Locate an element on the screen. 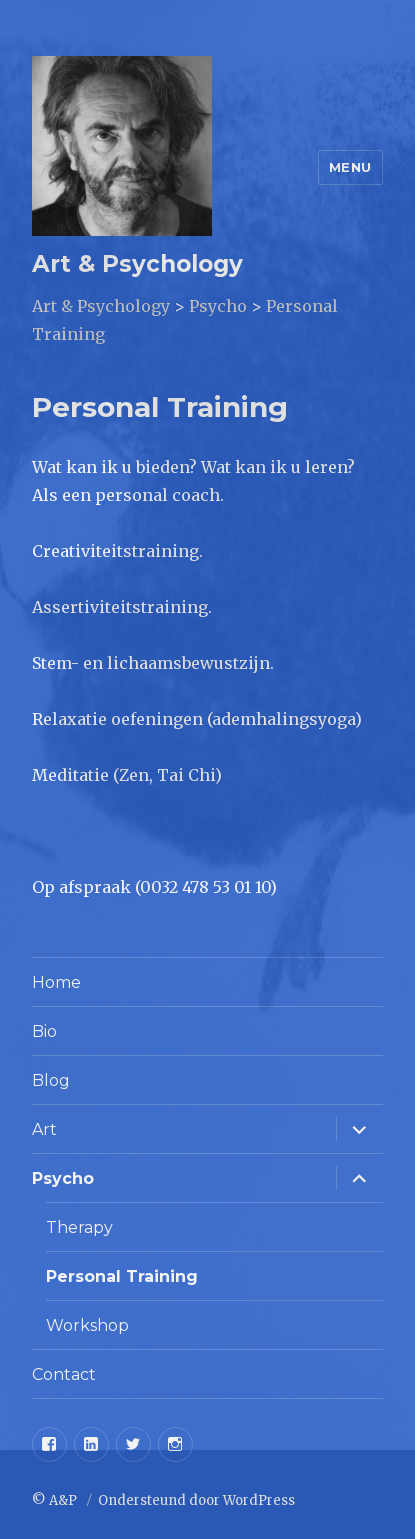 The width and height of the screenshot is (415, 1539). Workshop is located at coordinates (87, 1325).